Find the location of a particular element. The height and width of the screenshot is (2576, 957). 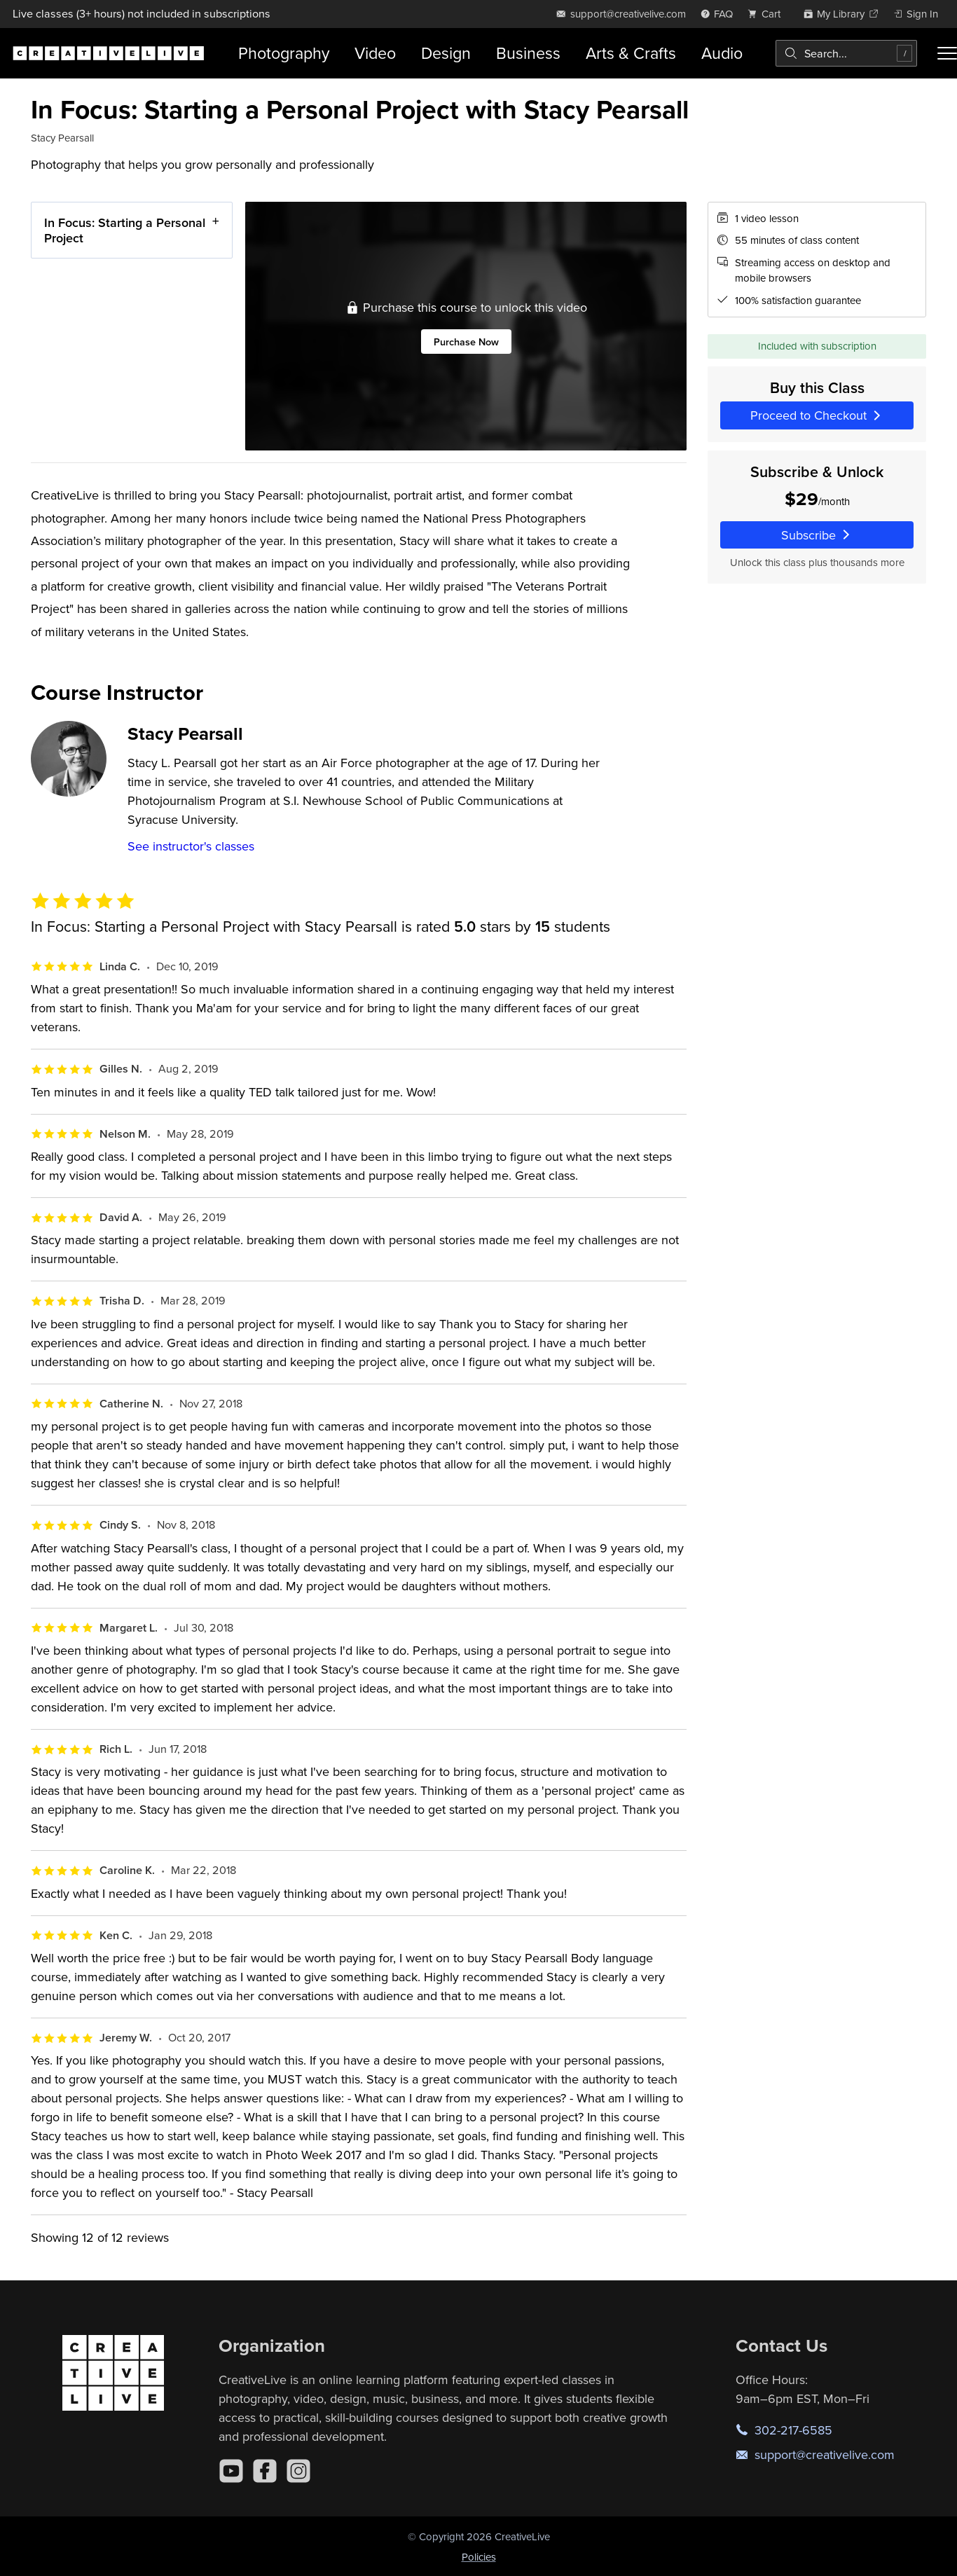

Design is located at coordinates (446, 52).